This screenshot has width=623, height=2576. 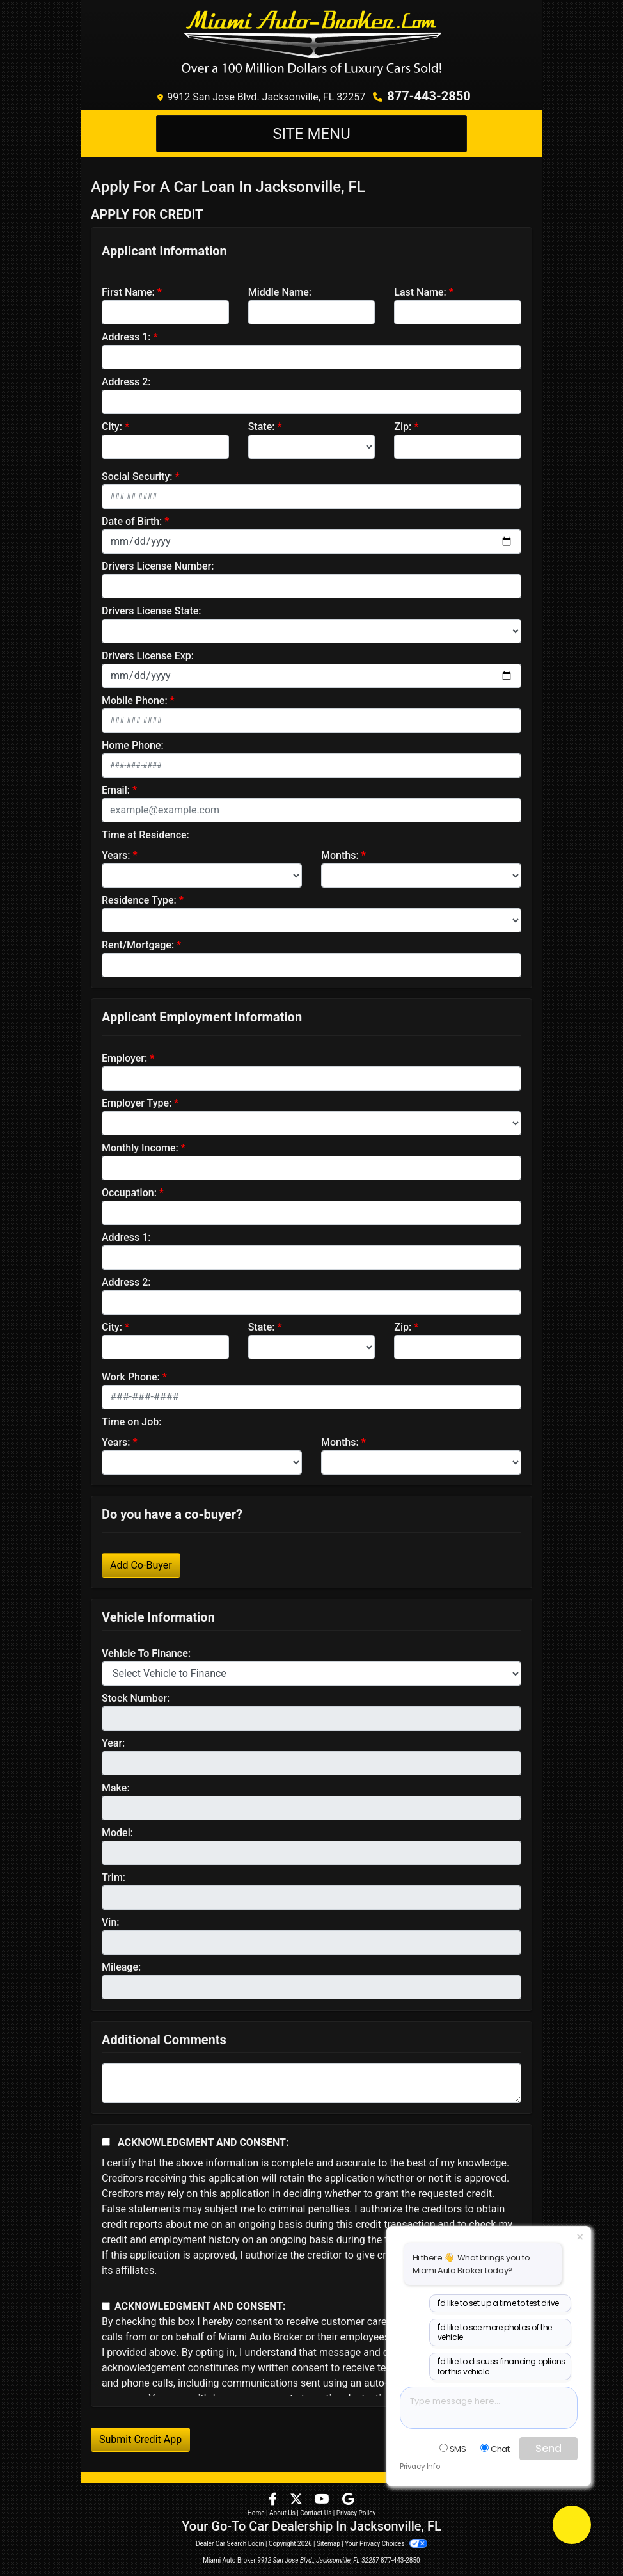 What do you see at coordinates (261, 426) in the screenshot?
I see `State:` at bounding box center [261, 426].